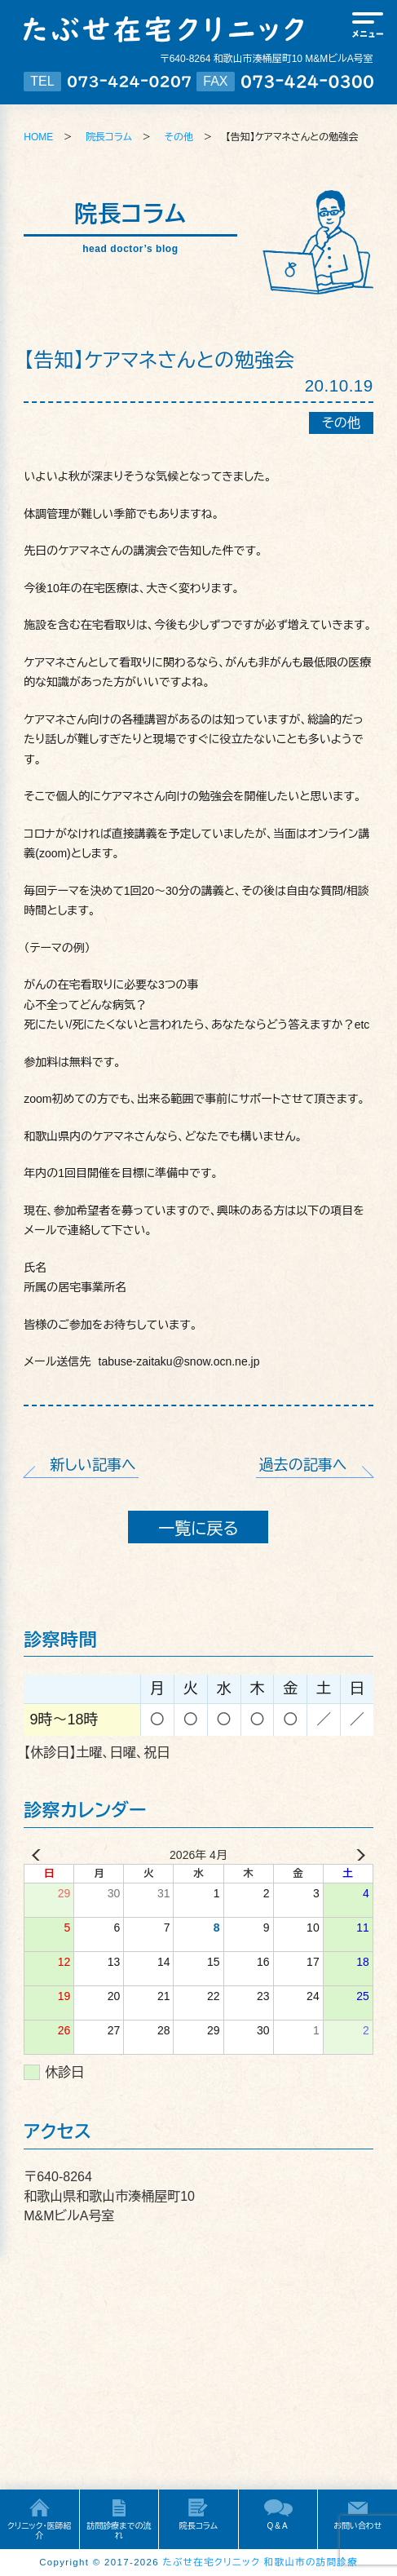 The width and height of the screenshot is (397, 2576). What do you see at coordinates (278, 2525) in the screenshot?
I see `Q&A` at bounding box center [278, 2525].